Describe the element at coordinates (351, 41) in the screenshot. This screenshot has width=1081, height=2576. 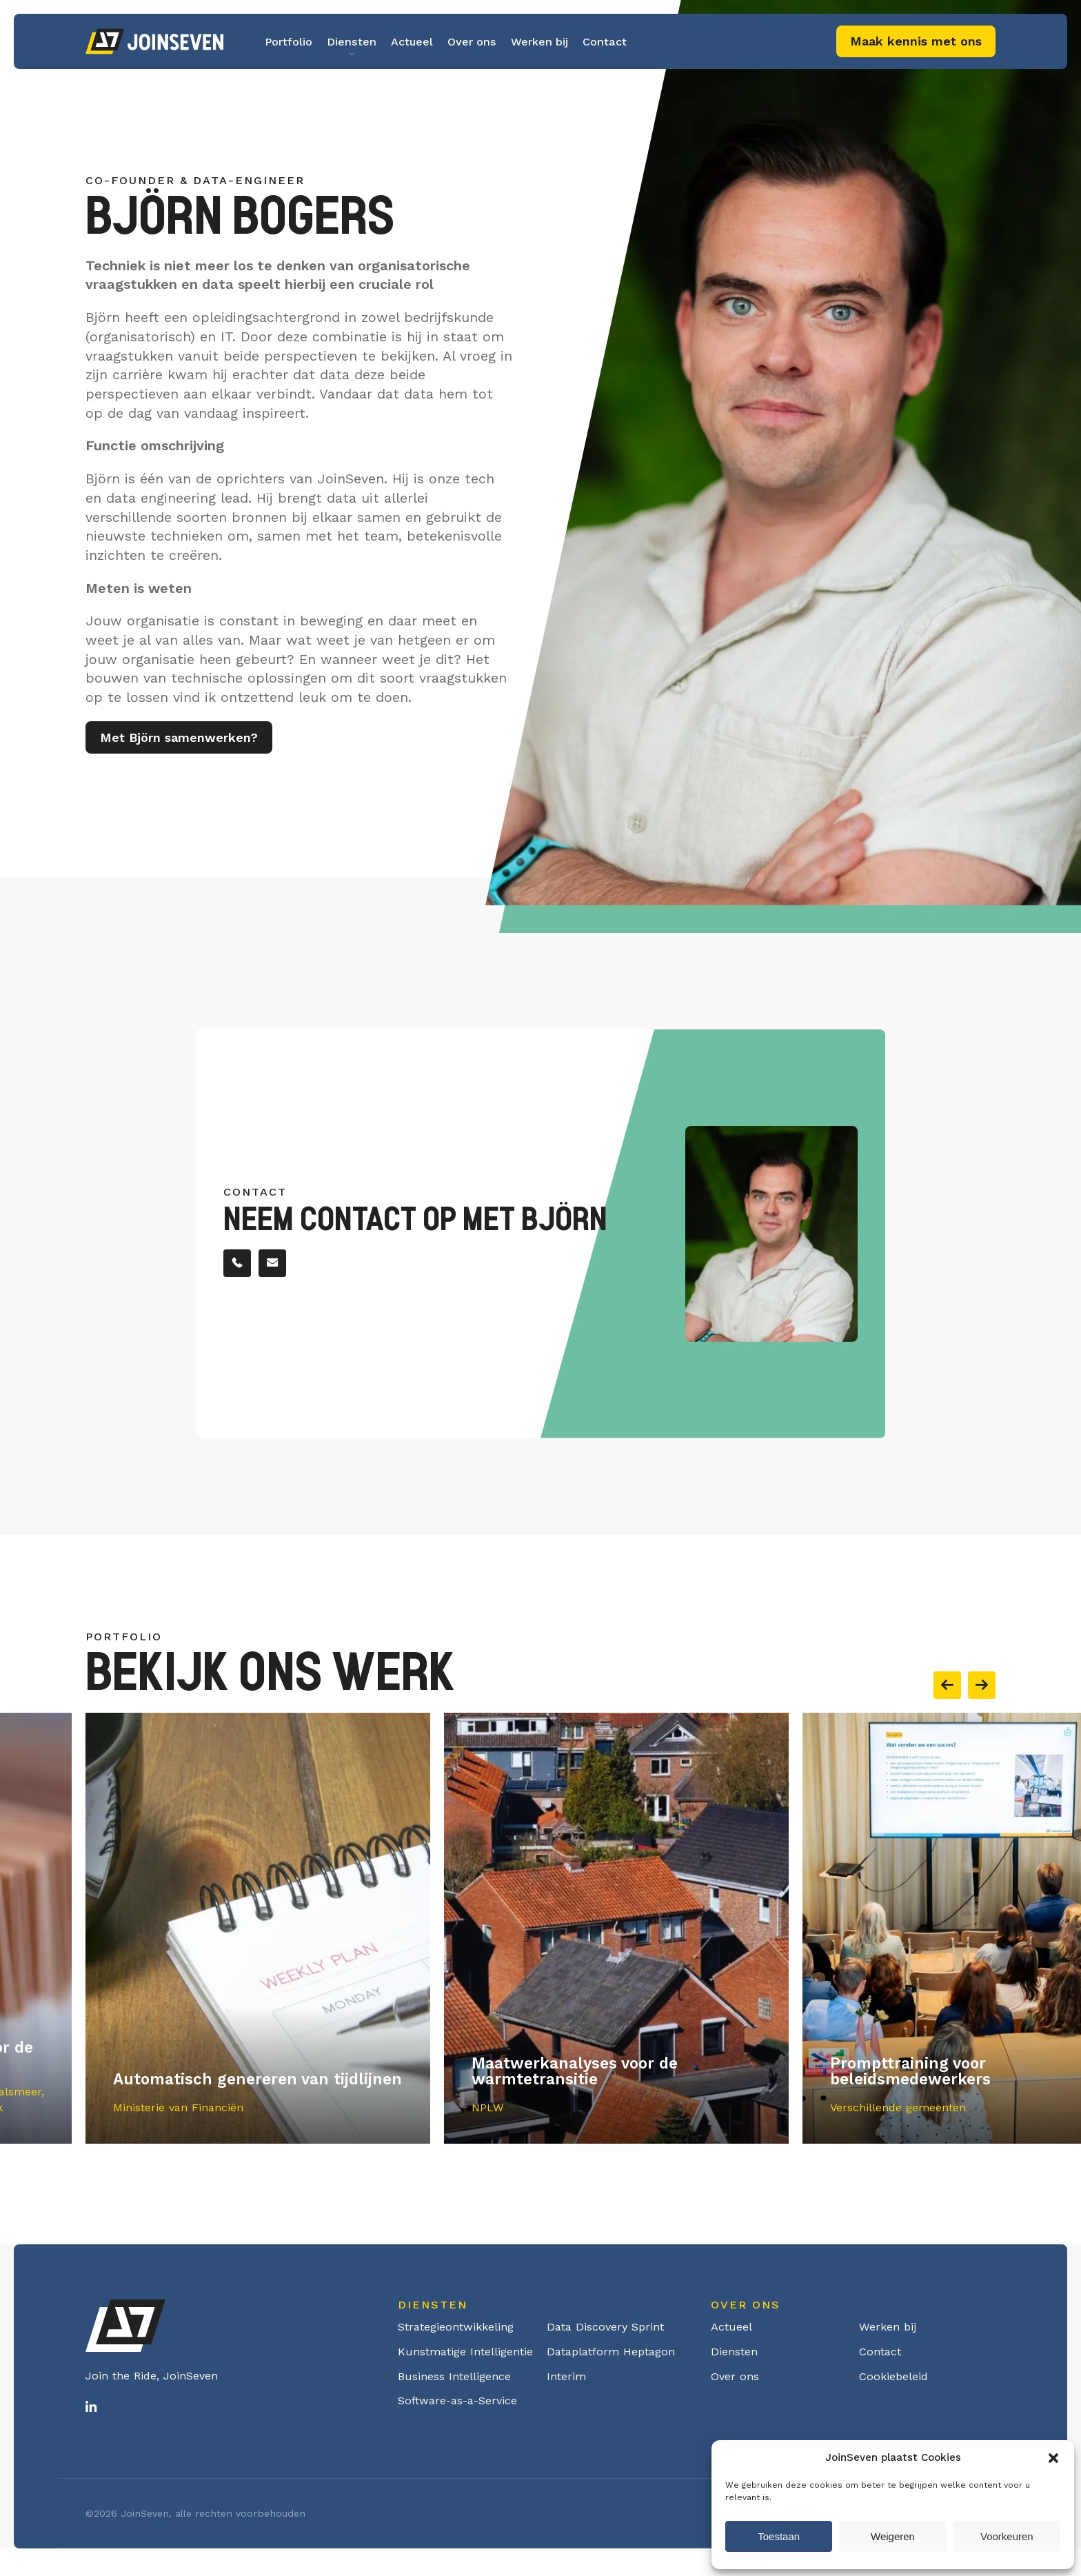
I see `Diensten` at that location.